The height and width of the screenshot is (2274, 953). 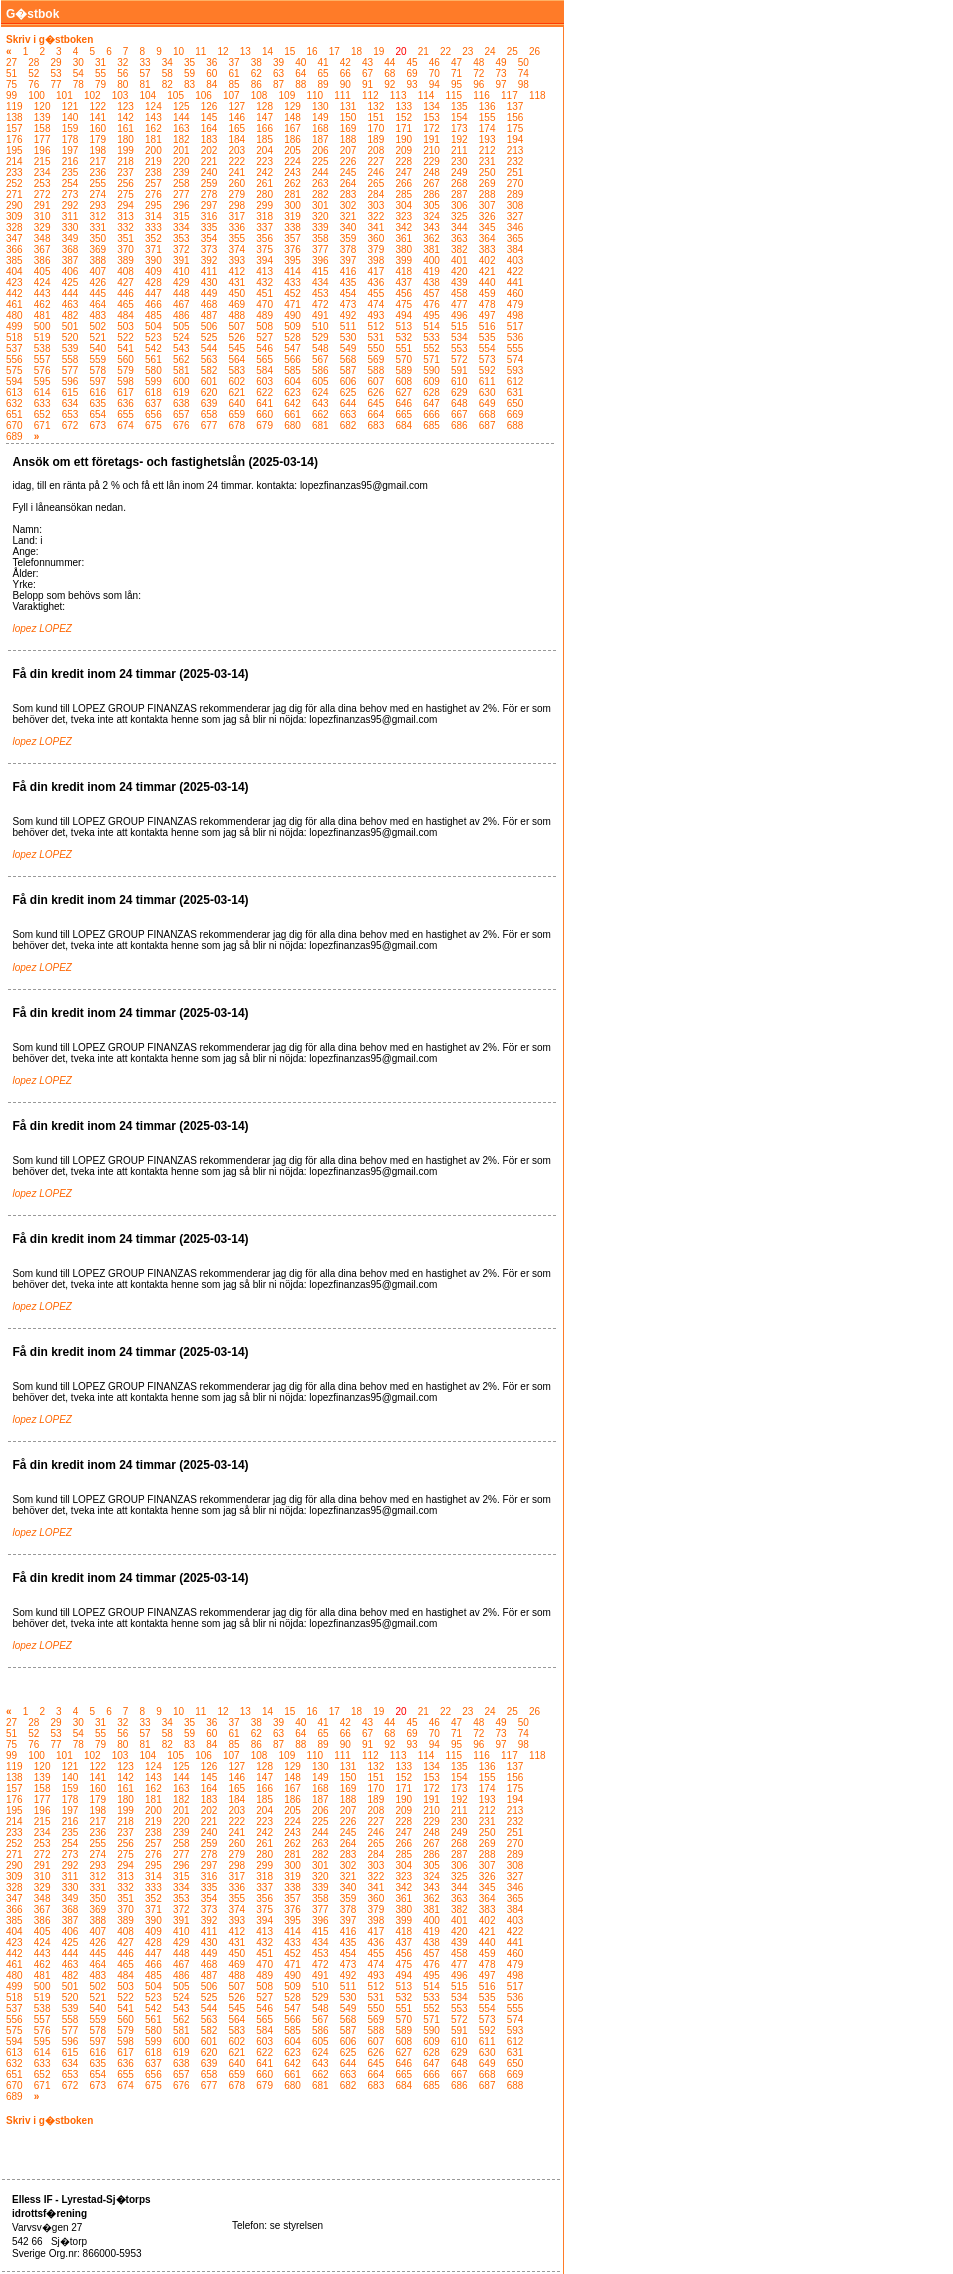 I want to click on 385, so click(x=14, y=260).